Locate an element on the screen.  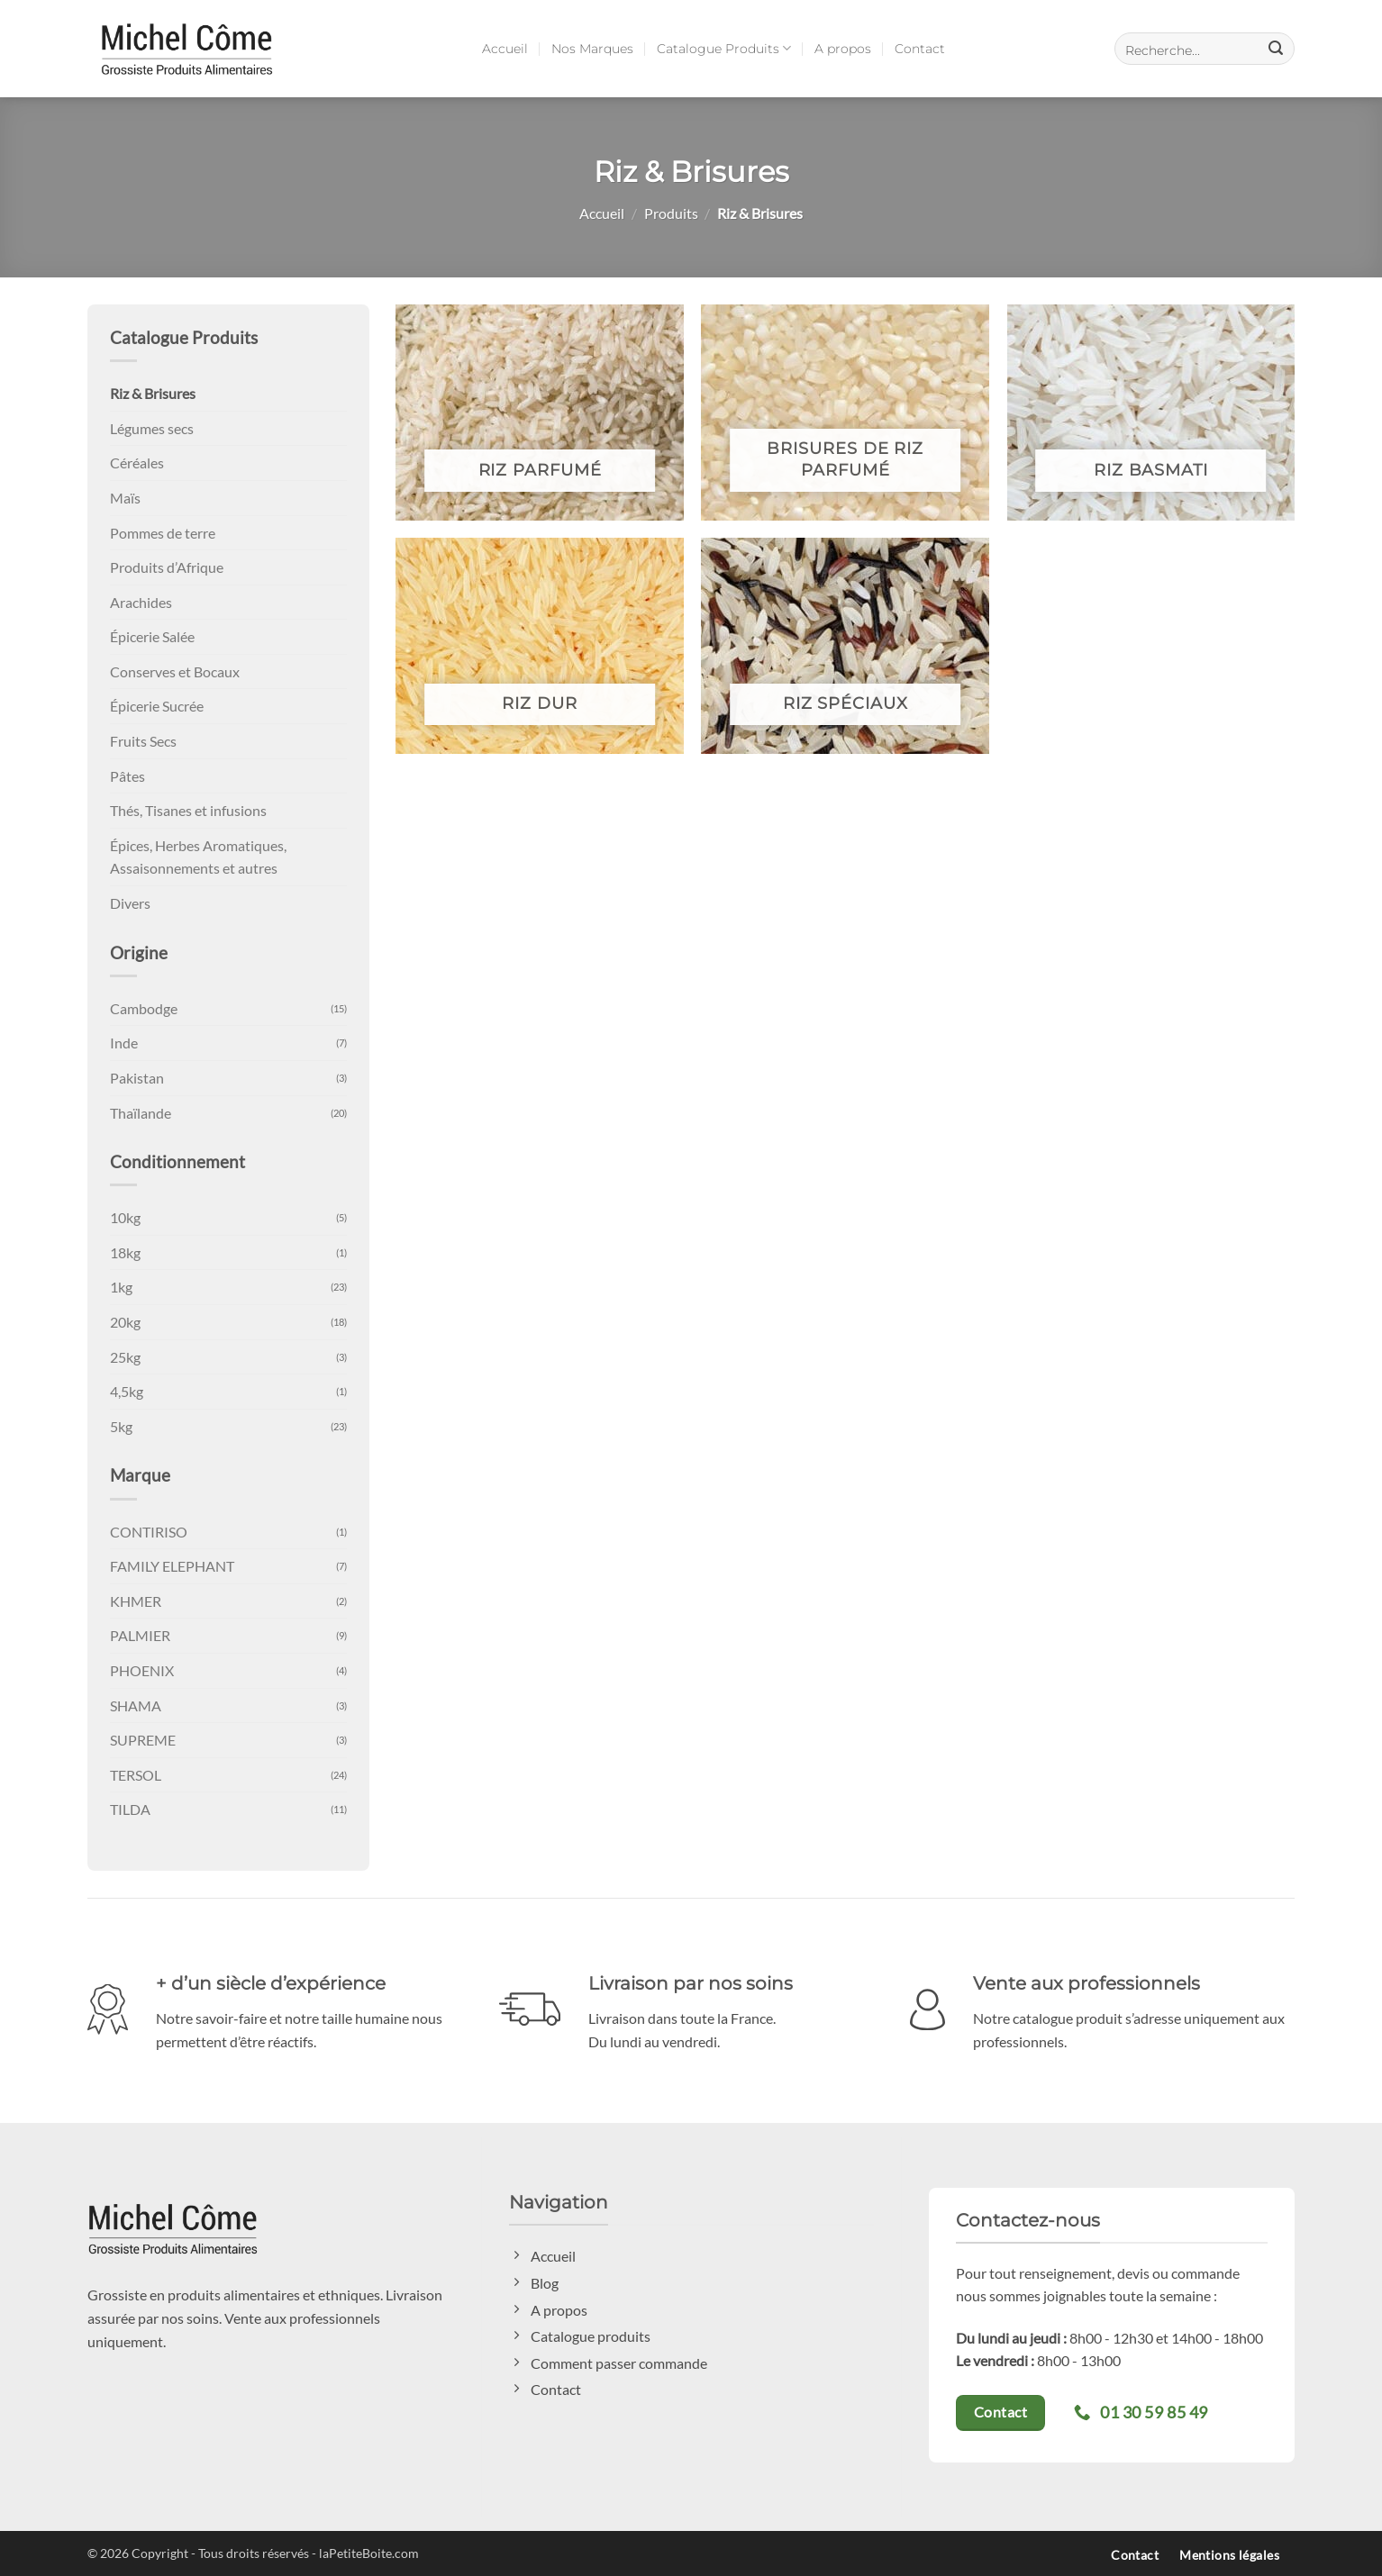
Cambodge is located at coordinates (143, 1008).